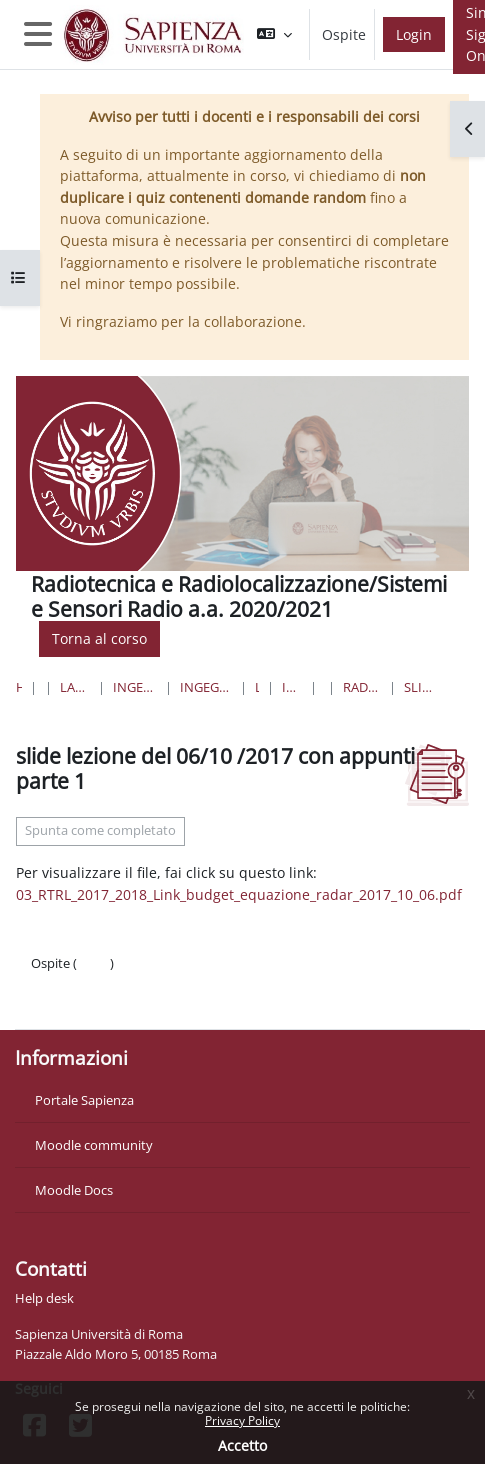 This screenshot has width=485, height=1464. I want to click on Ingegneria dell'Informazione, Elettronica e Telecomunicazioni, so click(206, 687).